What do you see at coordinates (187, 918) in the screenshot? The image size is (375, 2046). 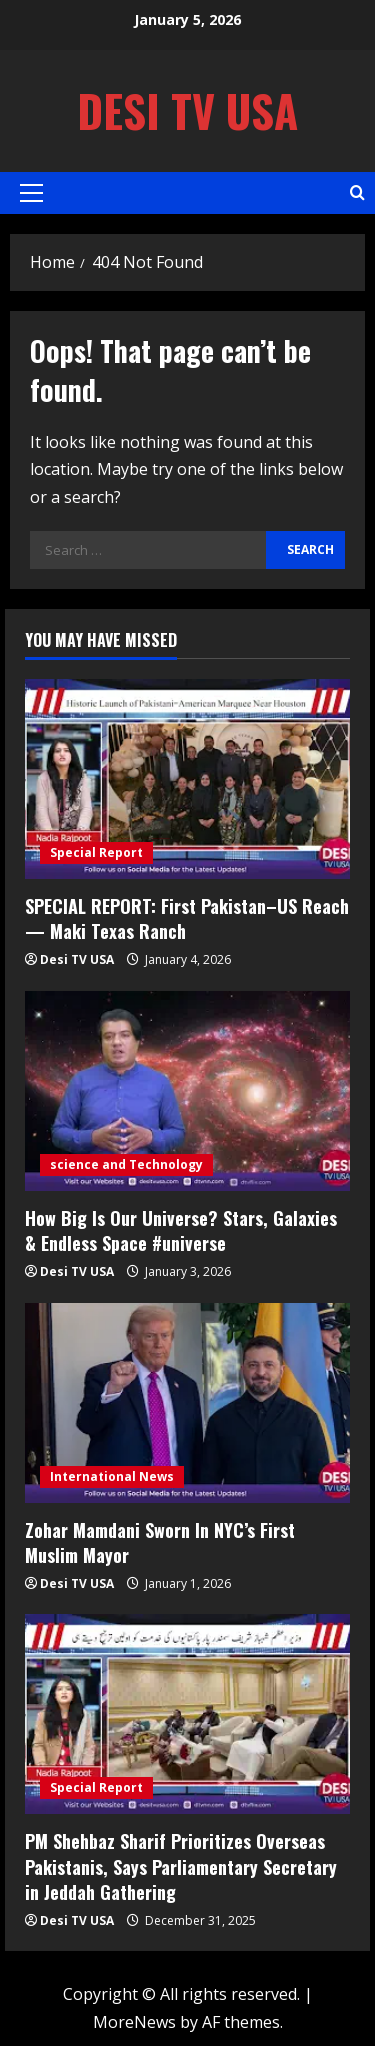 I see `SPECIAL REPORT: First Pakistan–US Reach — Maki Texas Ranch` at bounding box center [187, 918].